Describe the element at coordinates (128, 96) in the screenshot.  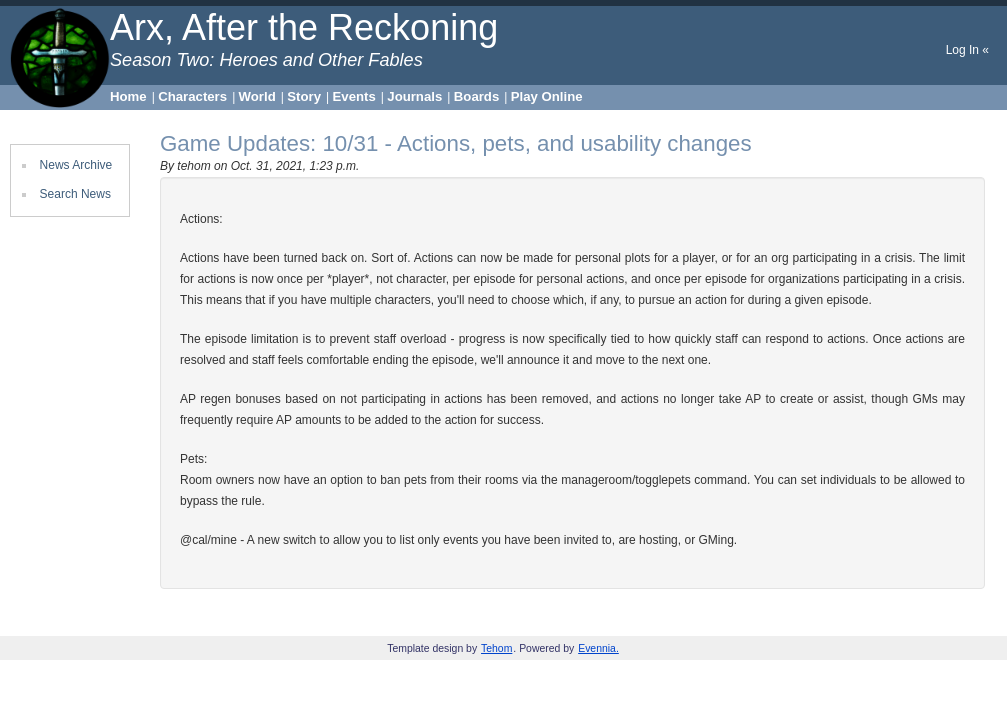
I see `Home` at that location.